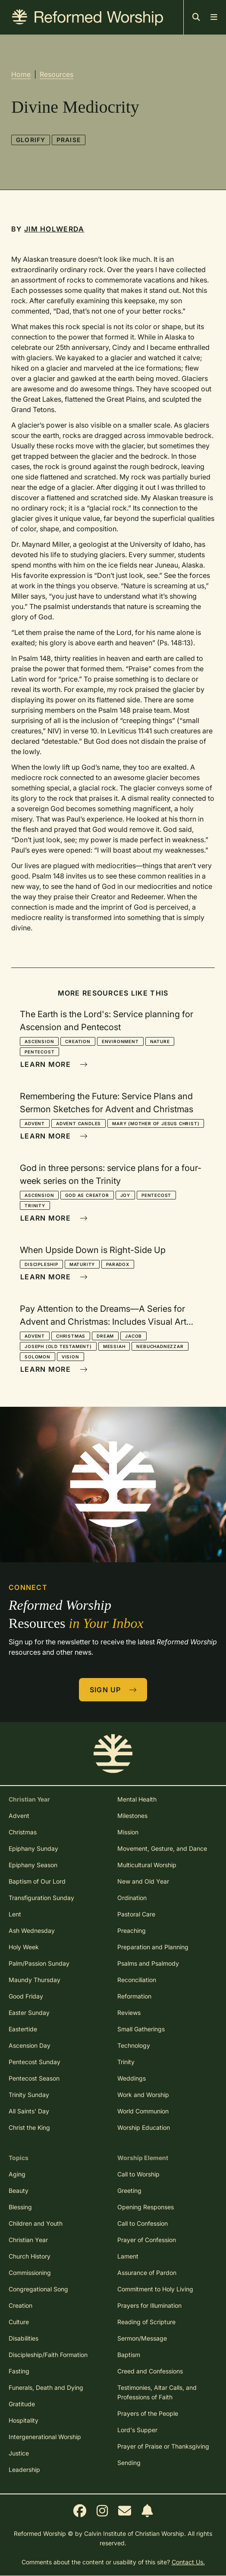 This screenshot has width=226, height=2576. I want to click on Psalms and Psalmody, so click(148, 1963).